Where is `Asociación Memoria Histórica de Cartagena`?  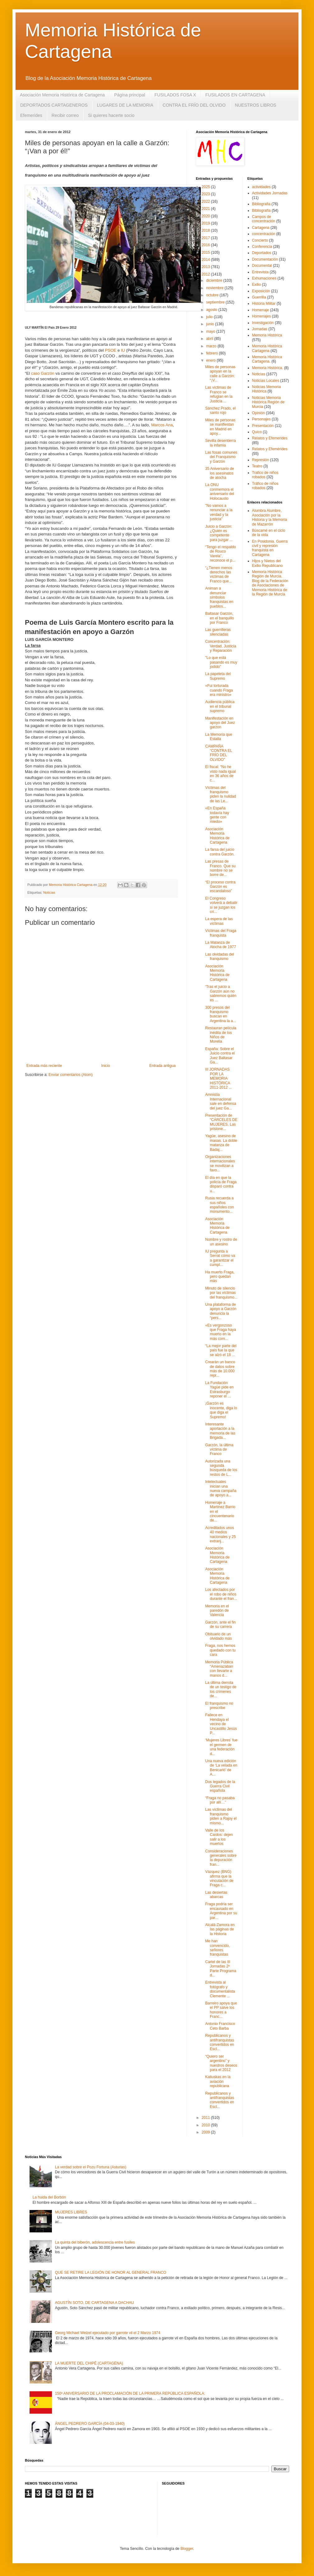 Asociación Memoria Histórica de Cartagena is located at coordinates (62, 94).